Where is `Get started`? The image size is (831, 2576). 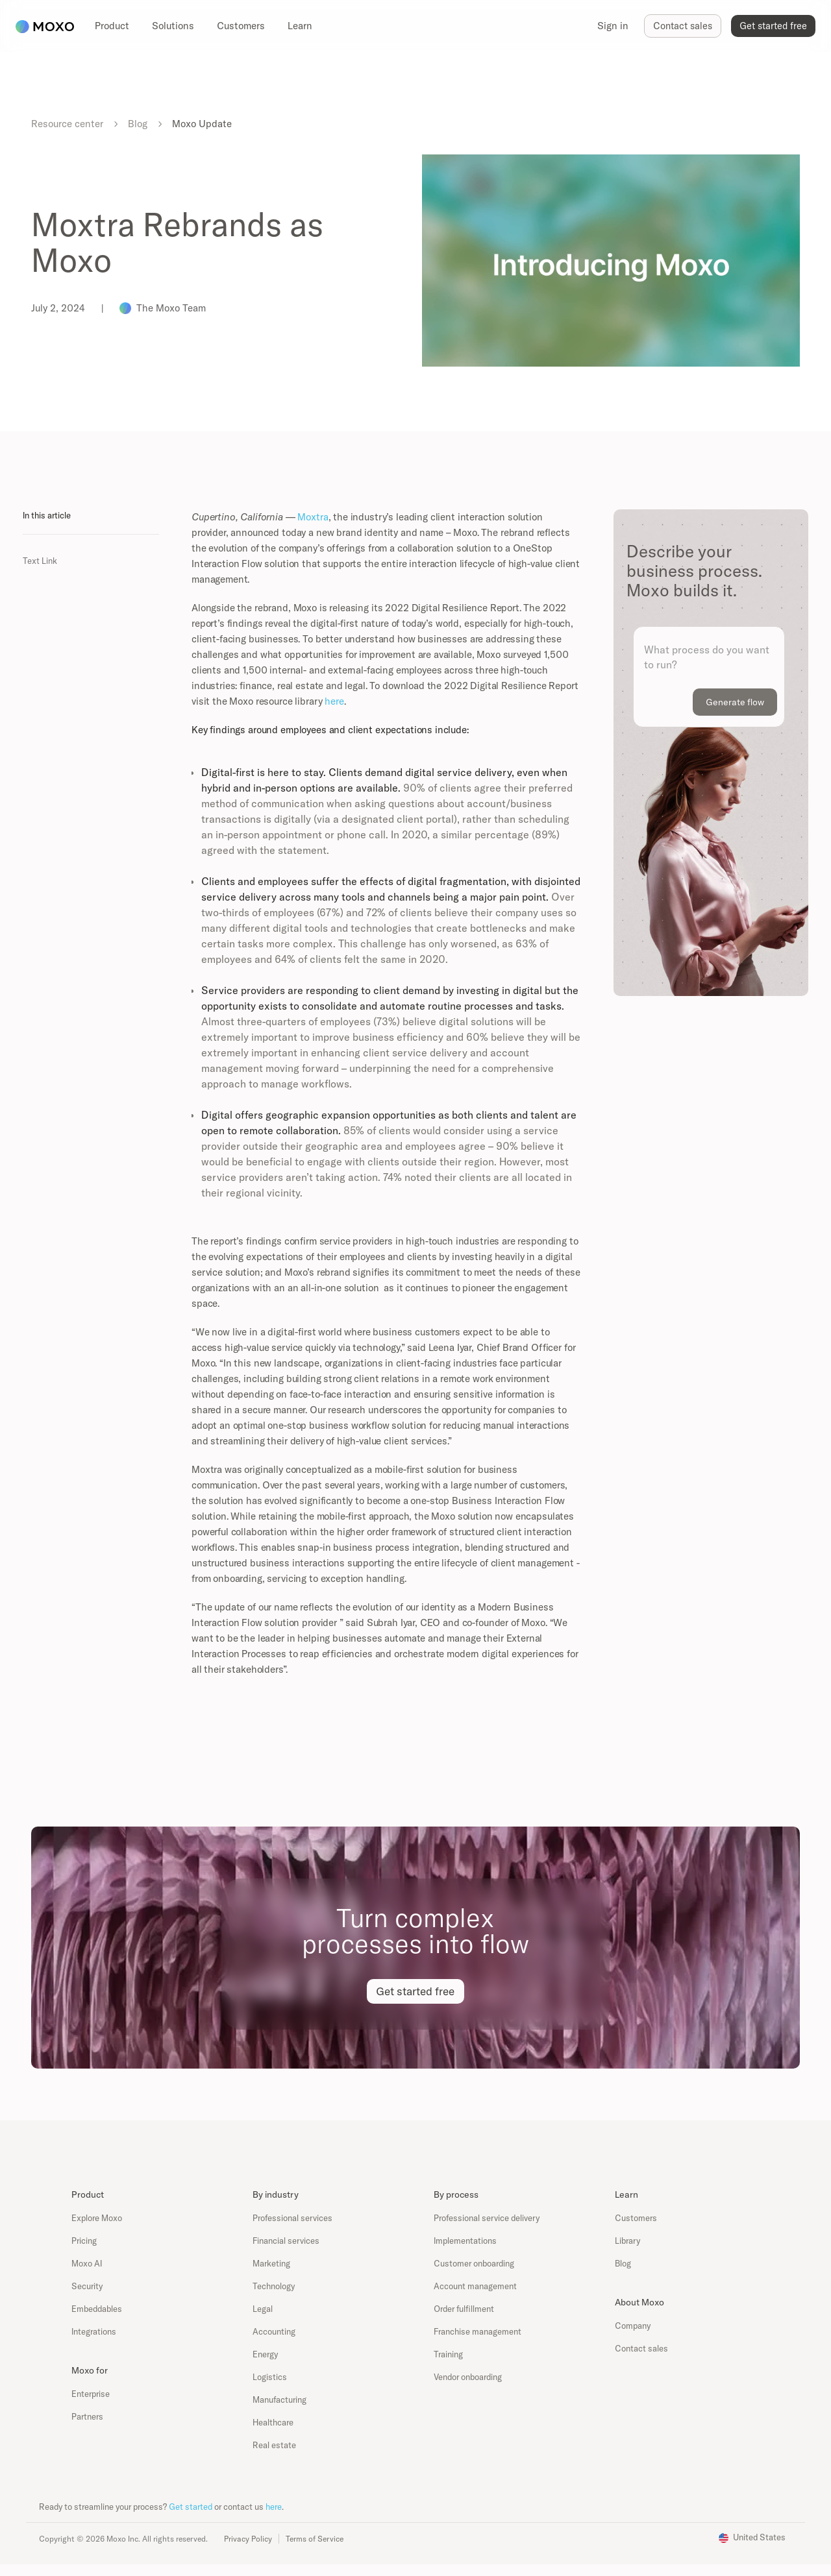
Get started is located at coordinates (190, 2506).